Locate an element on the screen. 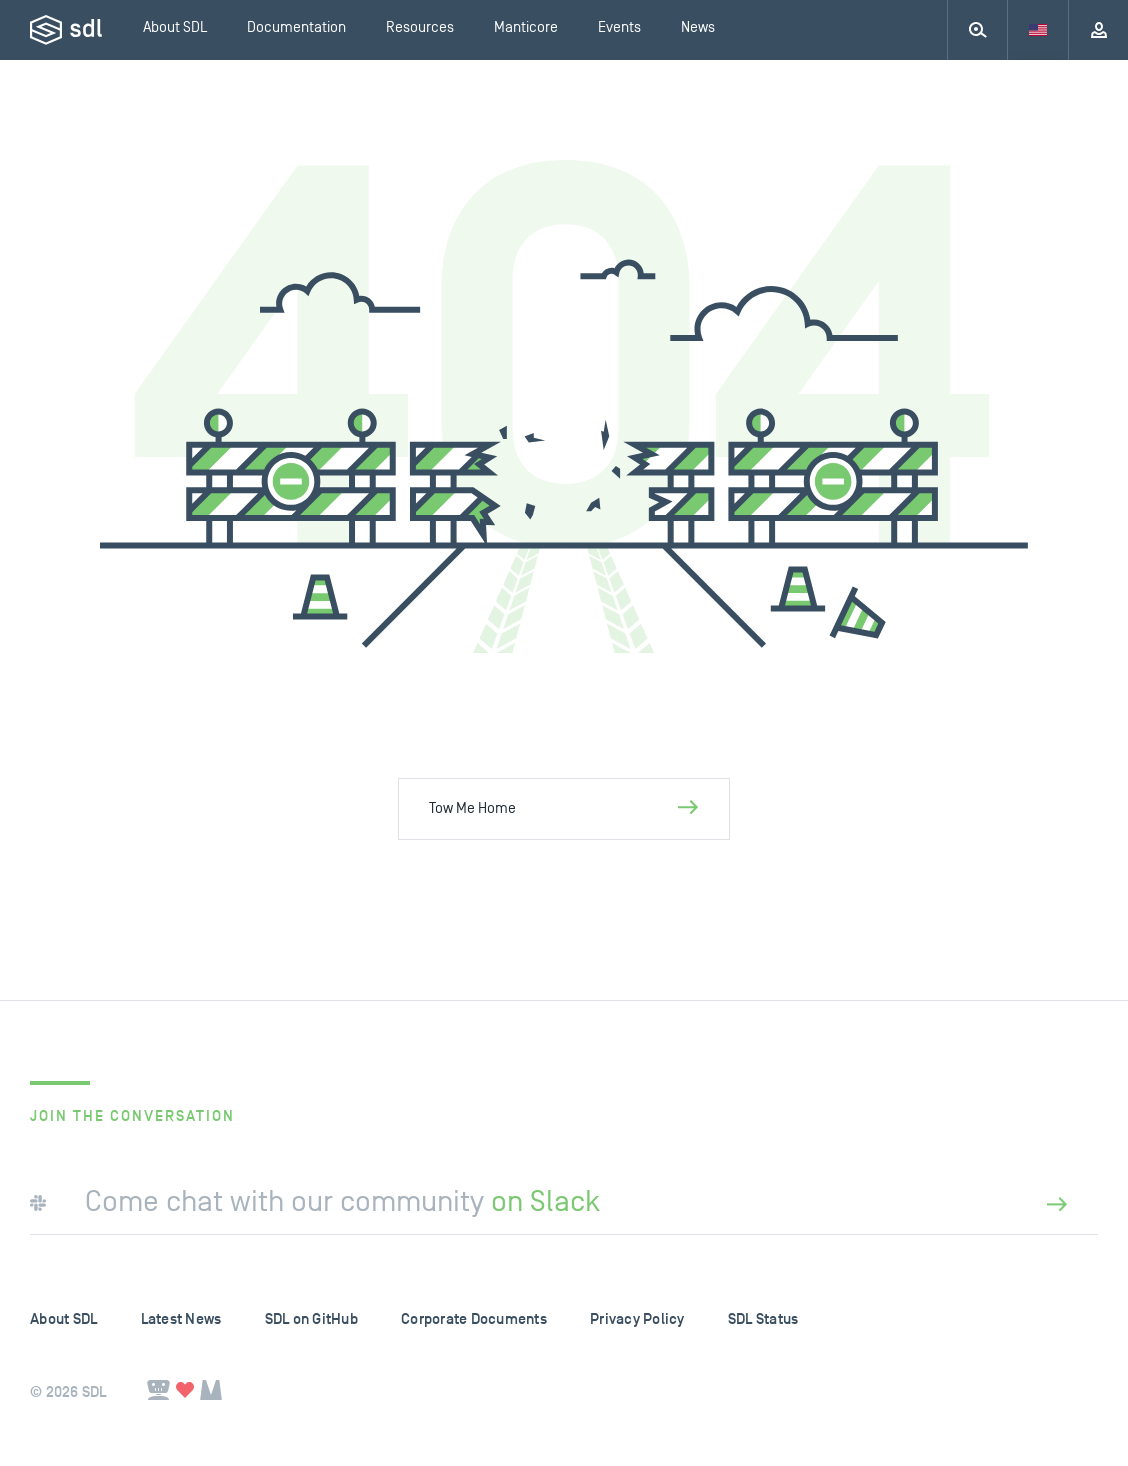  SDL Status is located at coordinates (763, 1319).